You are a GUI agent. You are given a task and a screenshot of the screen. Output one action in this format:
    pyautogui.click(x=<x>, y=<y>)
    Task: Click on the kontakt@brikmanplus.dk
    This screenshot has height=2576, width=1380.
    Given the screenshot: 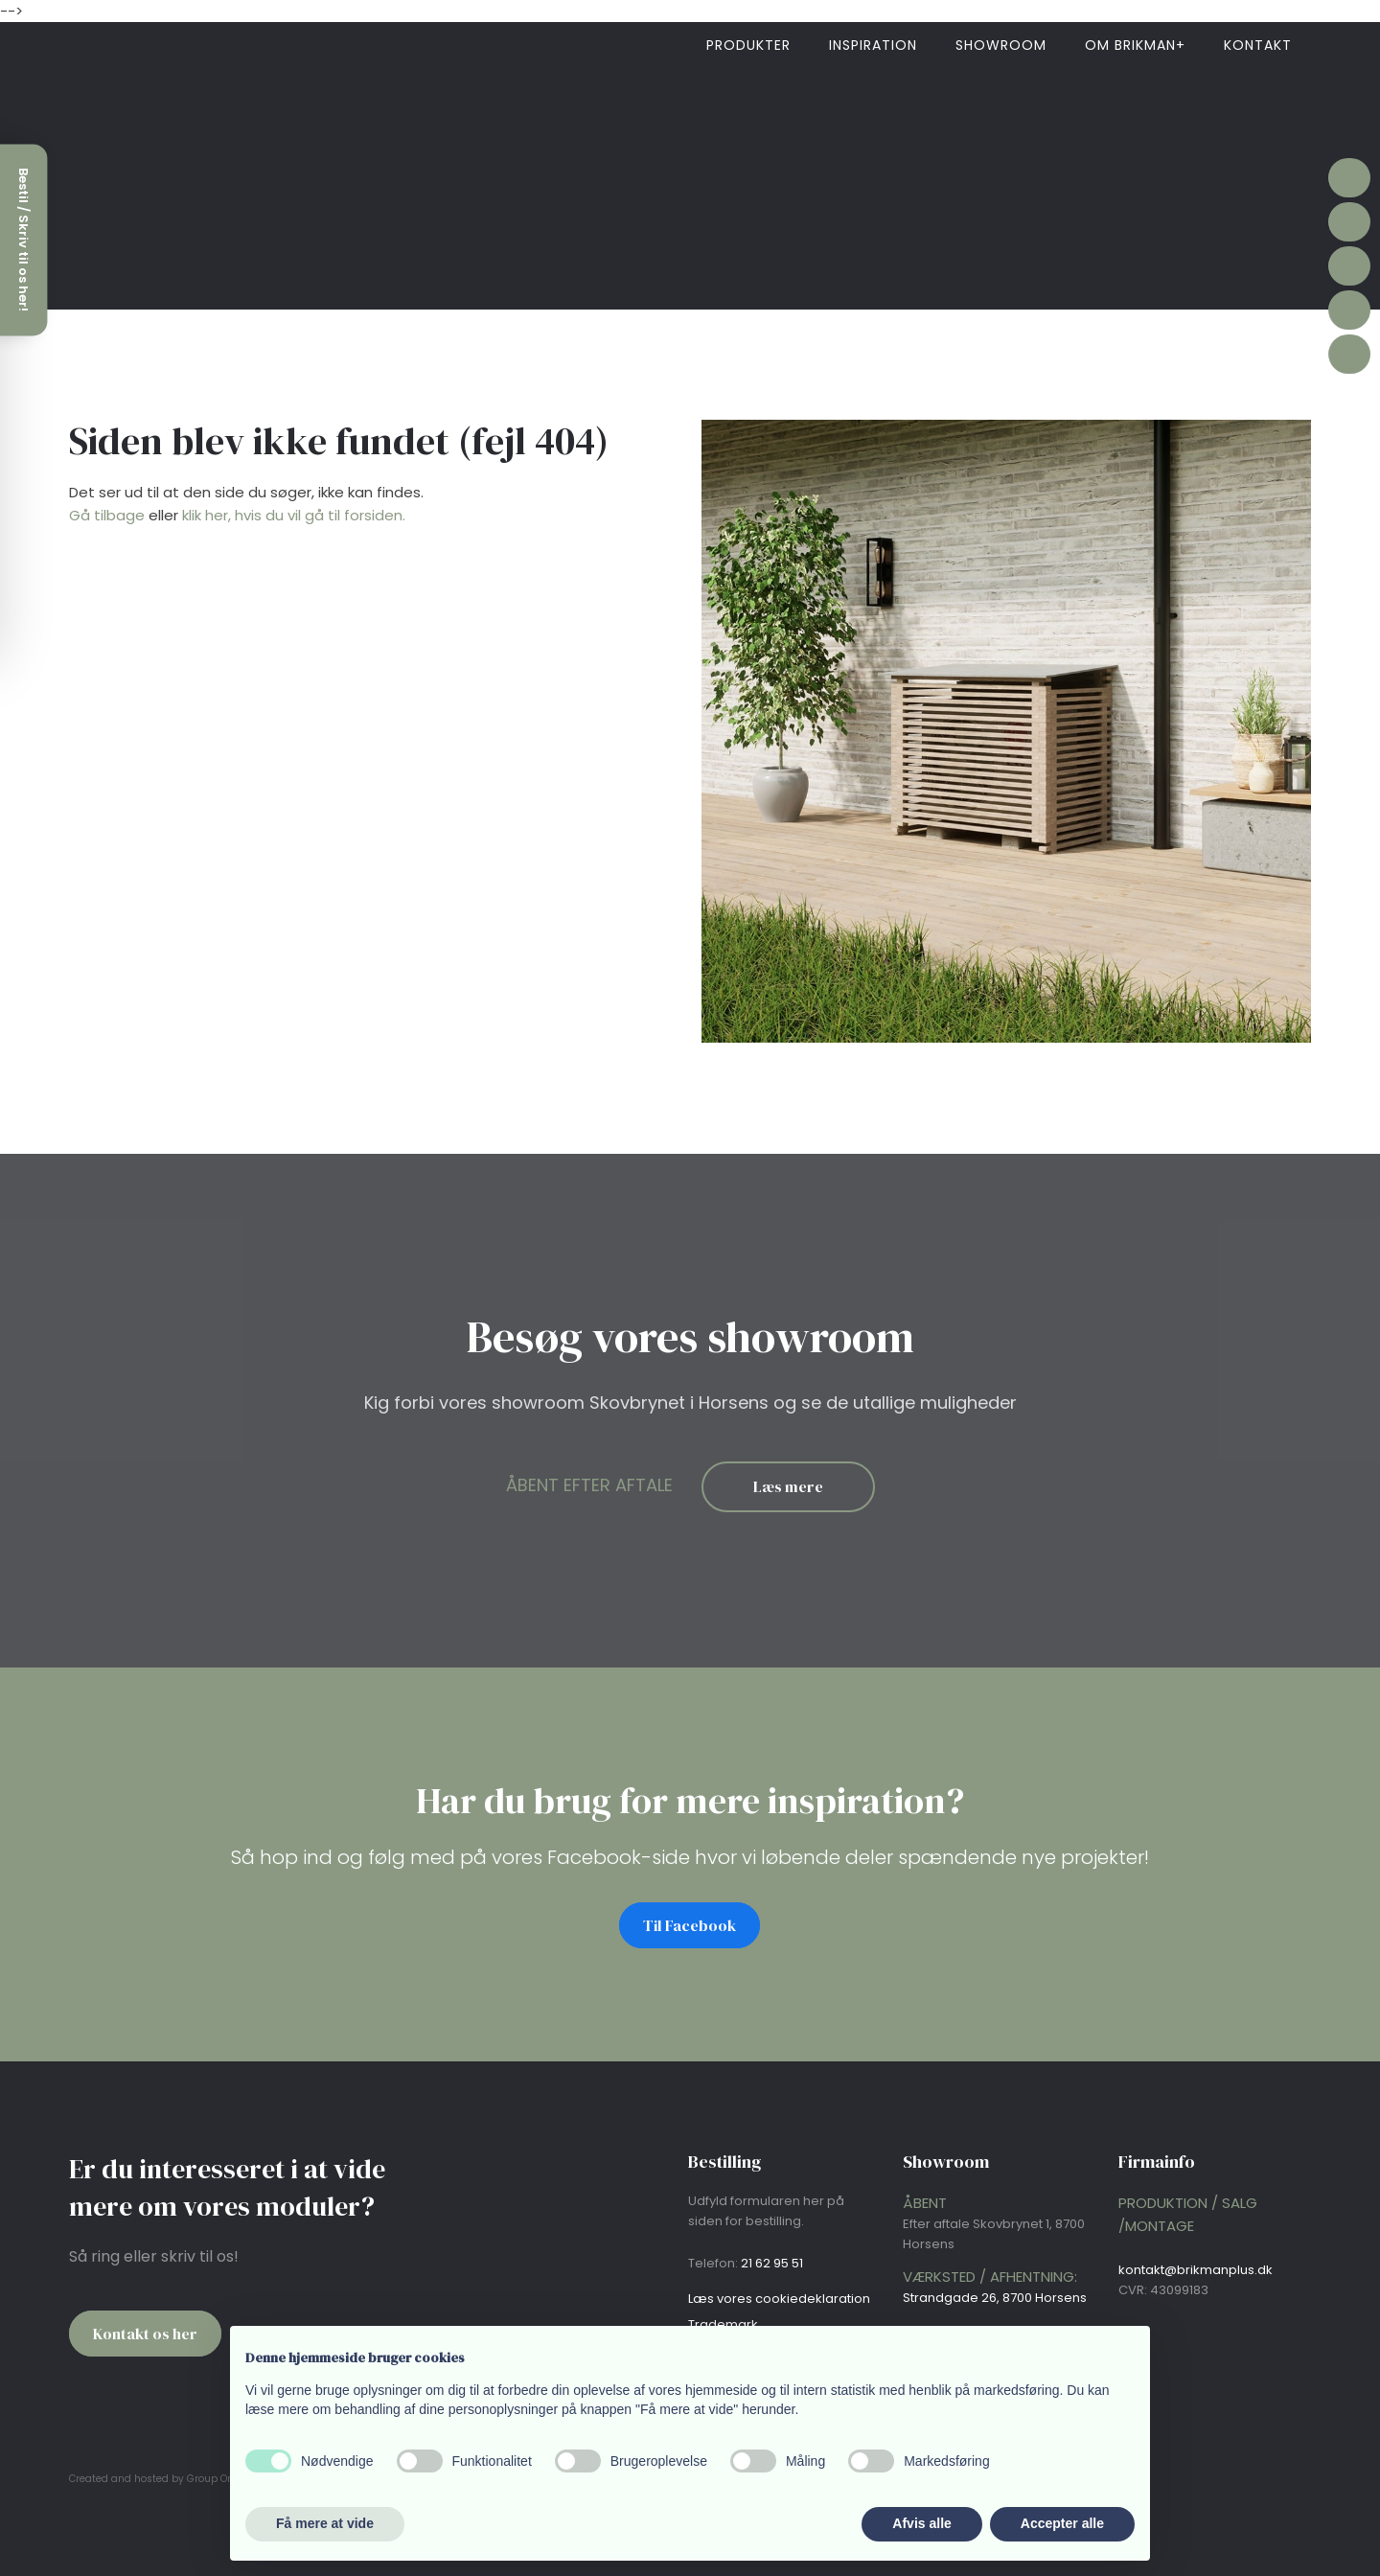 What is the action you would take?
    pyautogui.click(x=1195, y=2270)
    